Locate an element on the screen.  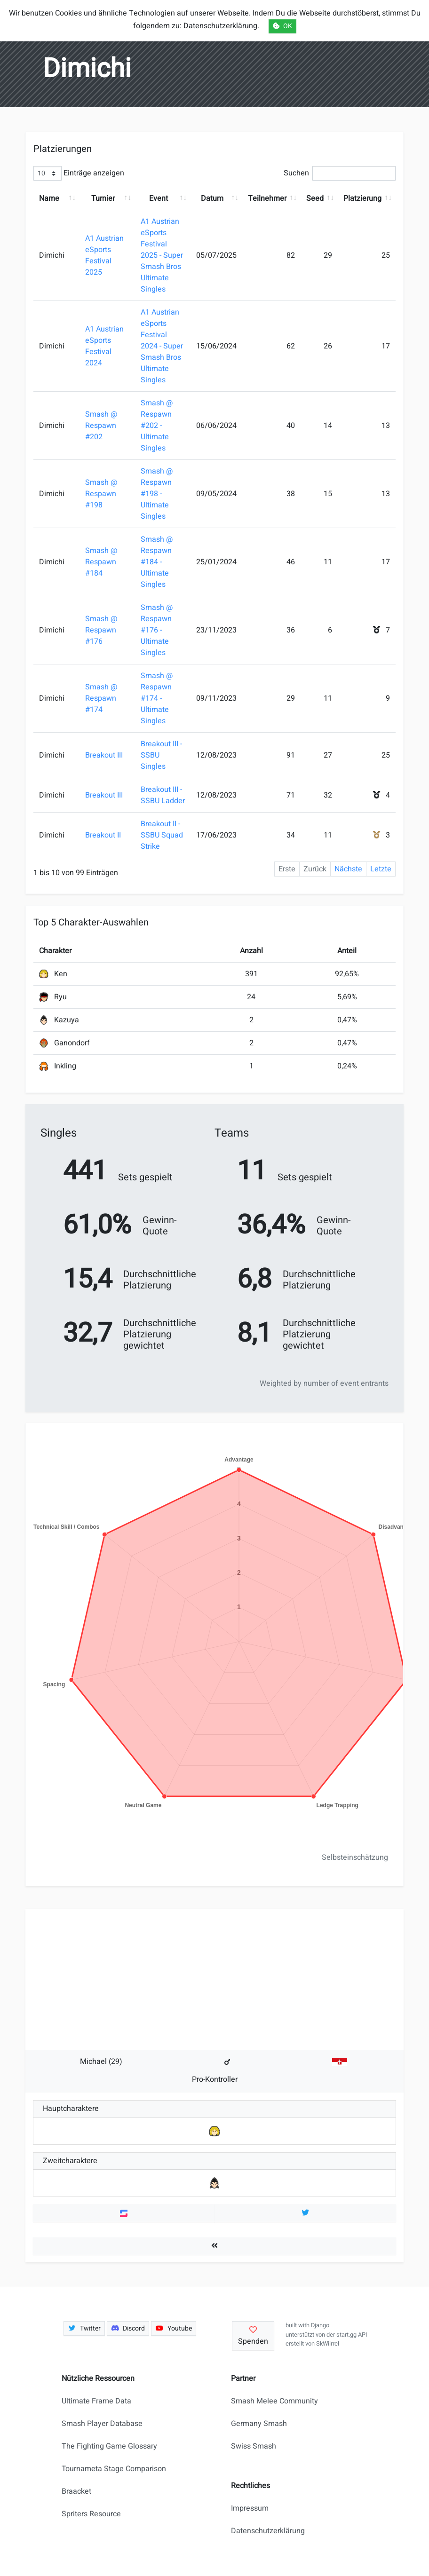
Name [Name: aktivieren, um Spalte aufsteigend zu sortieren] is located at coordinates (49, 198).